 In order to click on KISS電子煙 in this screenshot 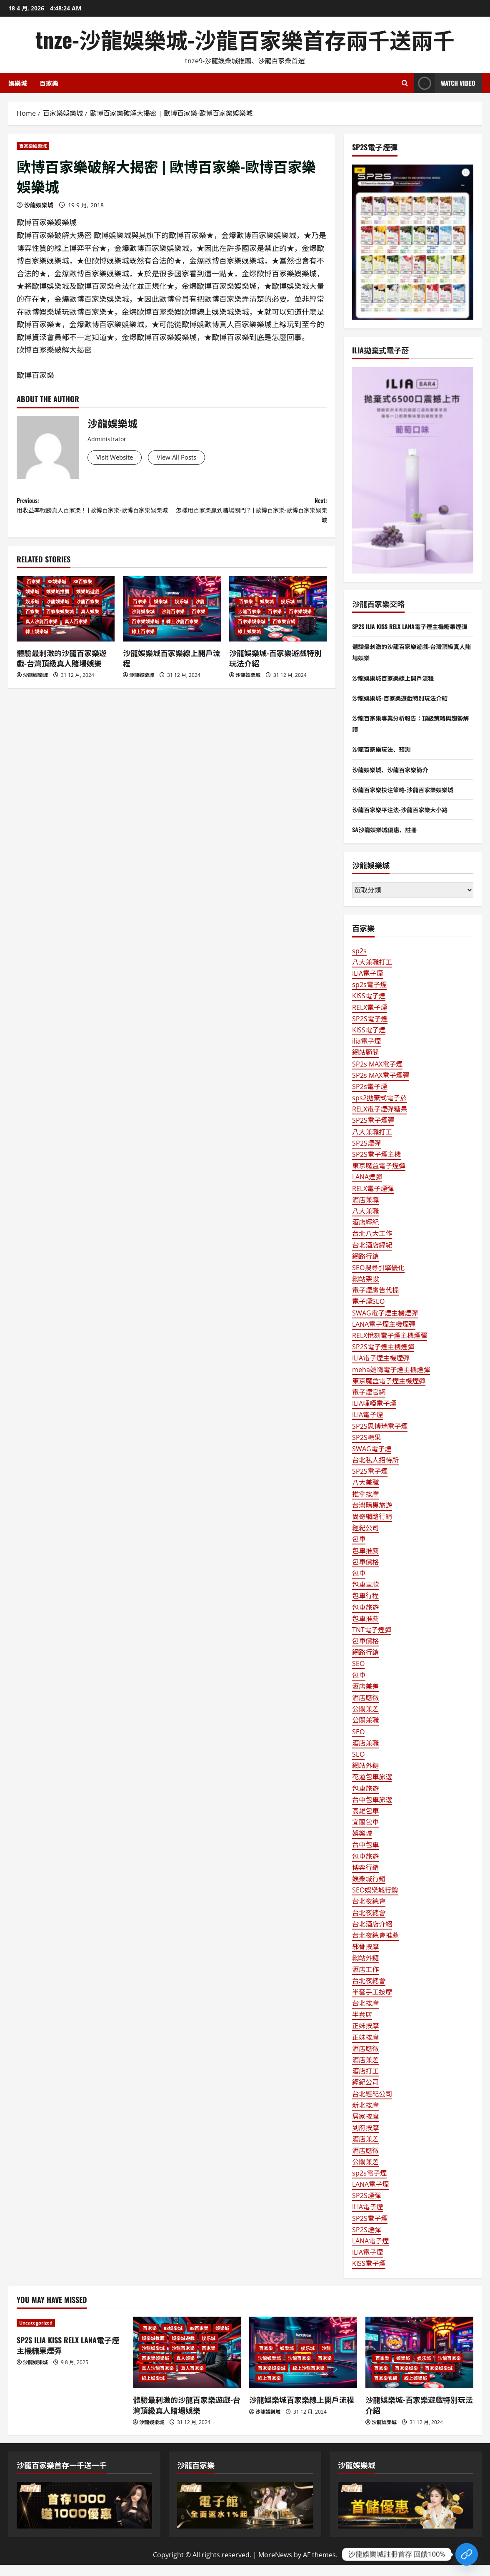, I will do `click(368, 1007)`.